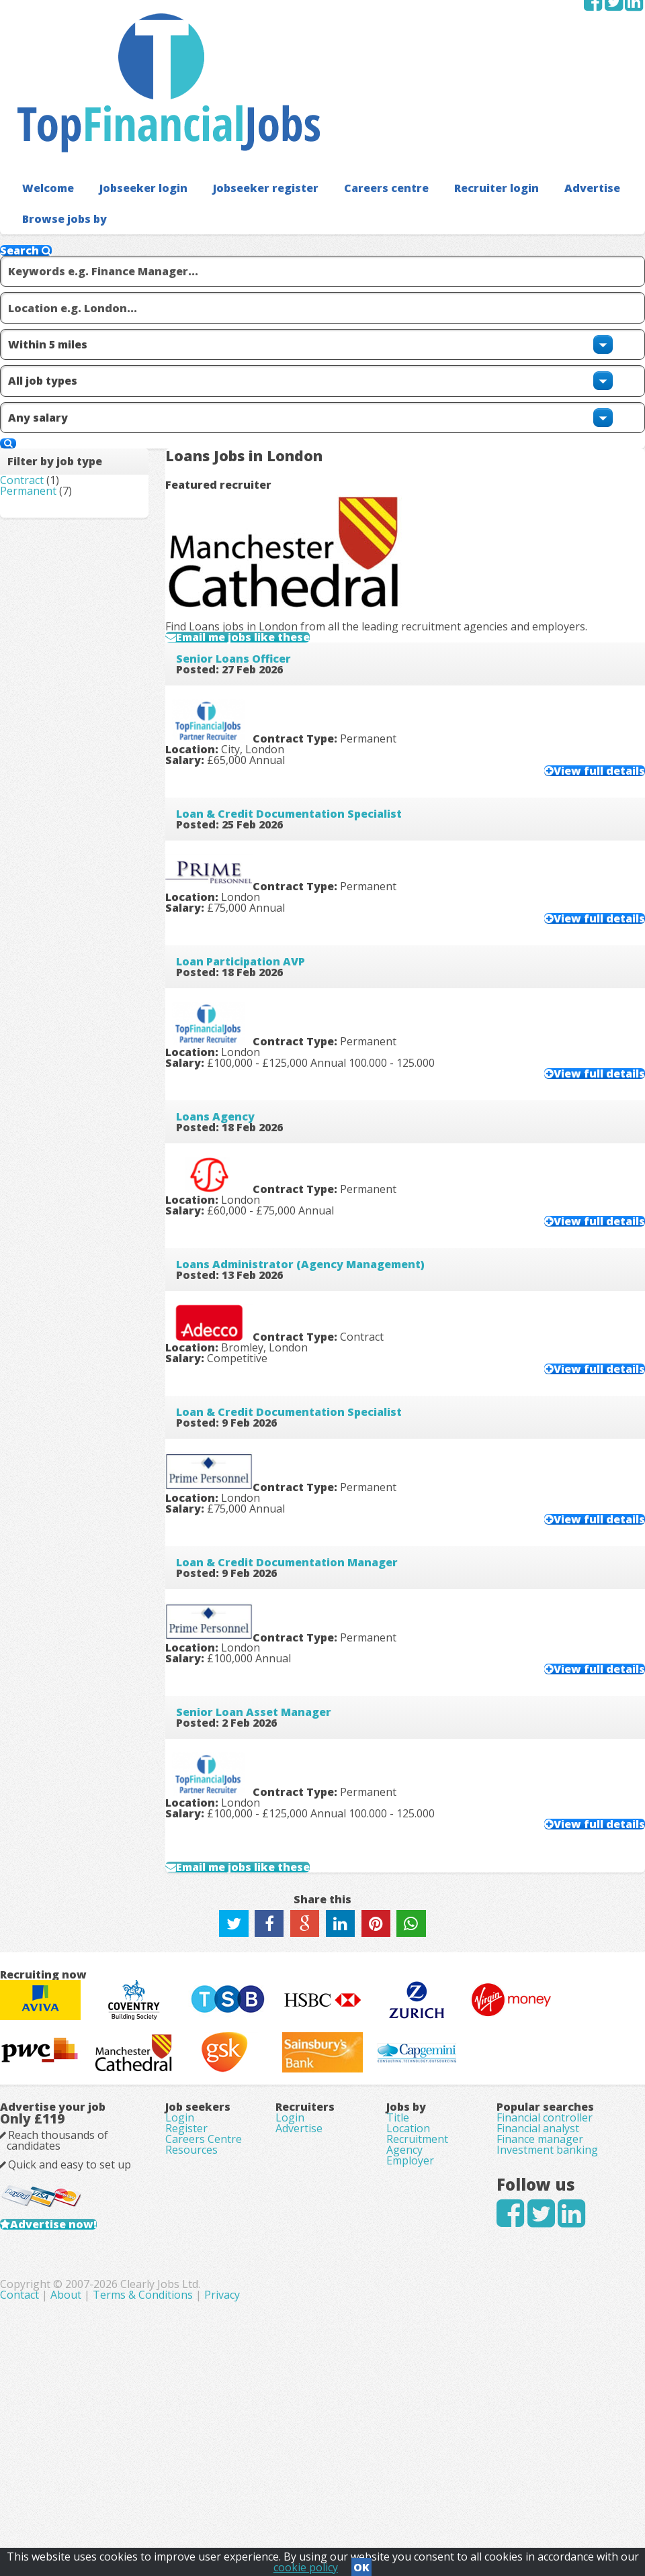  Describe the element at coordinates (275, 1535) in the screenshot. I see `Senior Loan Asset Manager` at that location.